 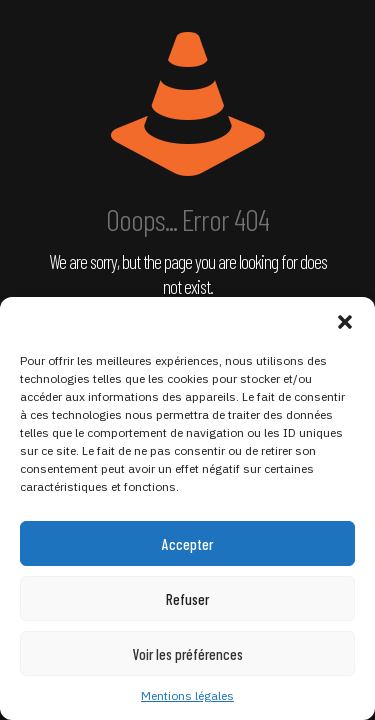 What do you see at coordinates (345, 322) in the screenshot?
I see `[button]` at bounding box center [345, 322].